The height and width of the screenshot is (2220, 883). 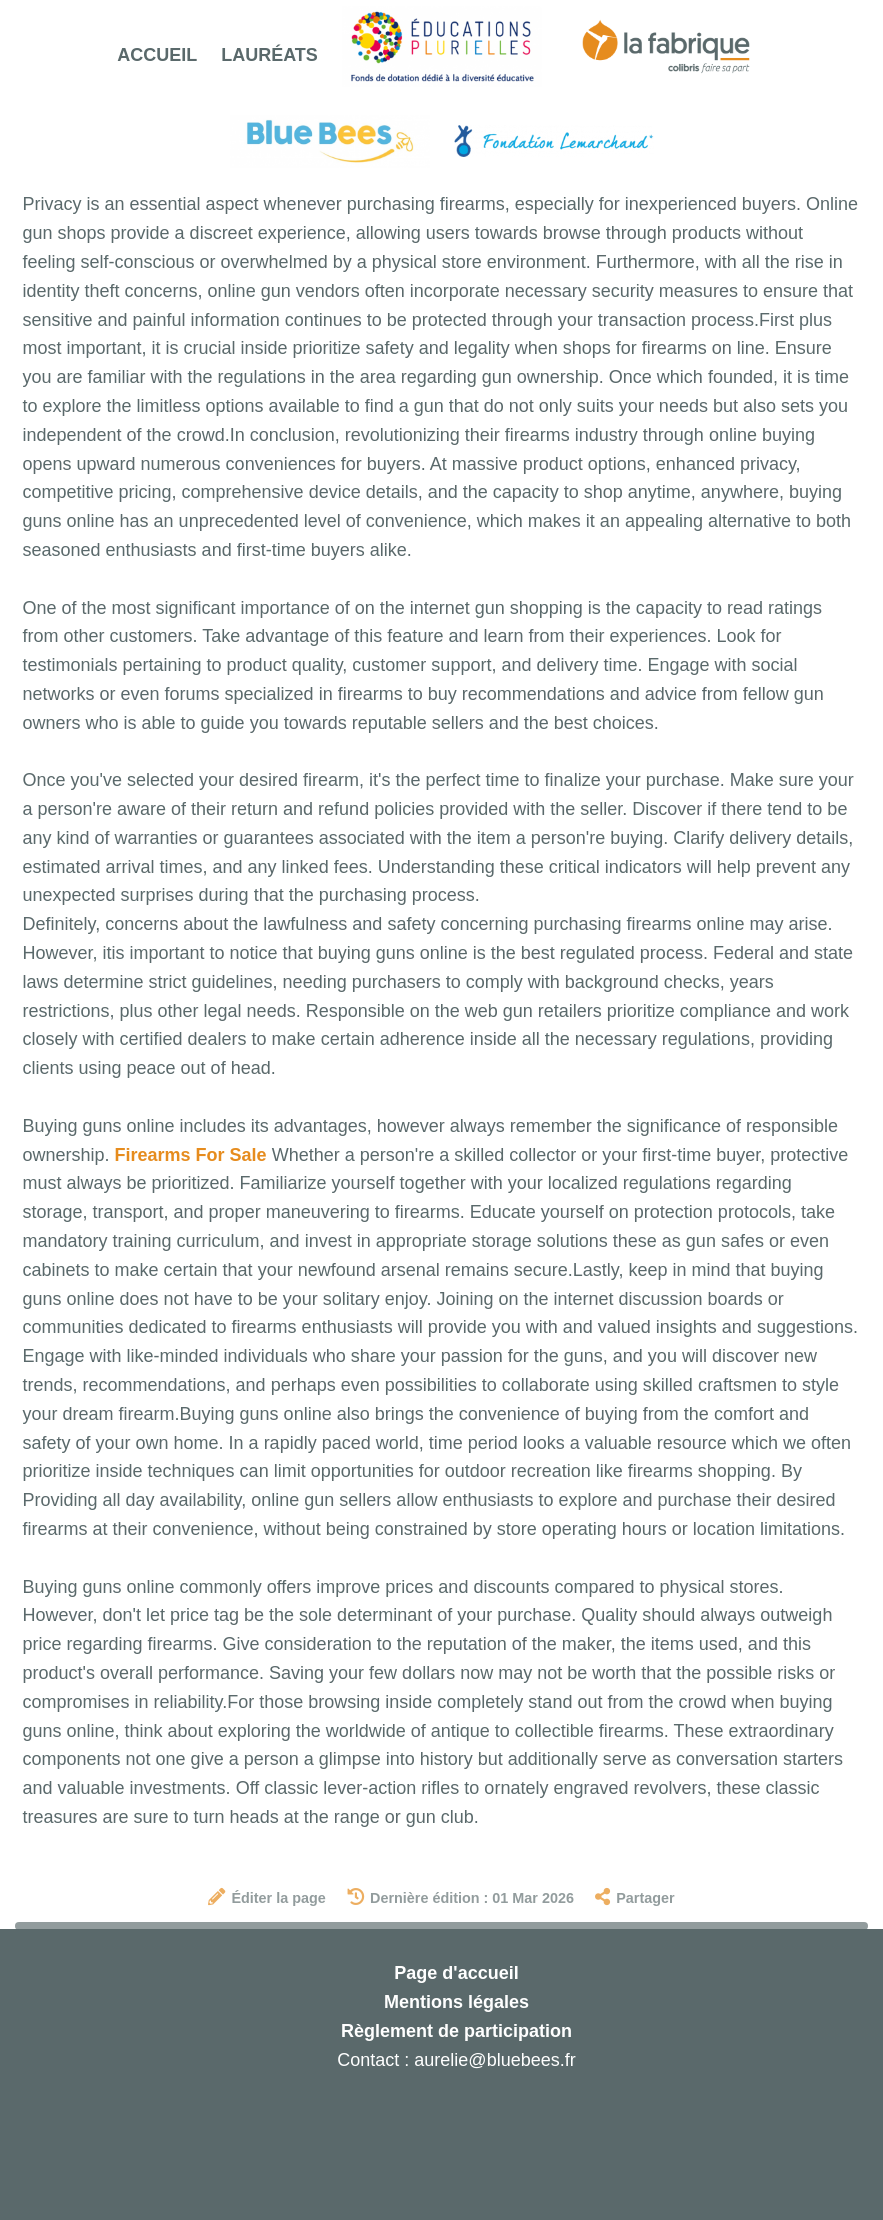 What do you see at coordinates (456, 2002) in the screenshot?
I see `Mentions légales` at bounding box center [456, 2002].